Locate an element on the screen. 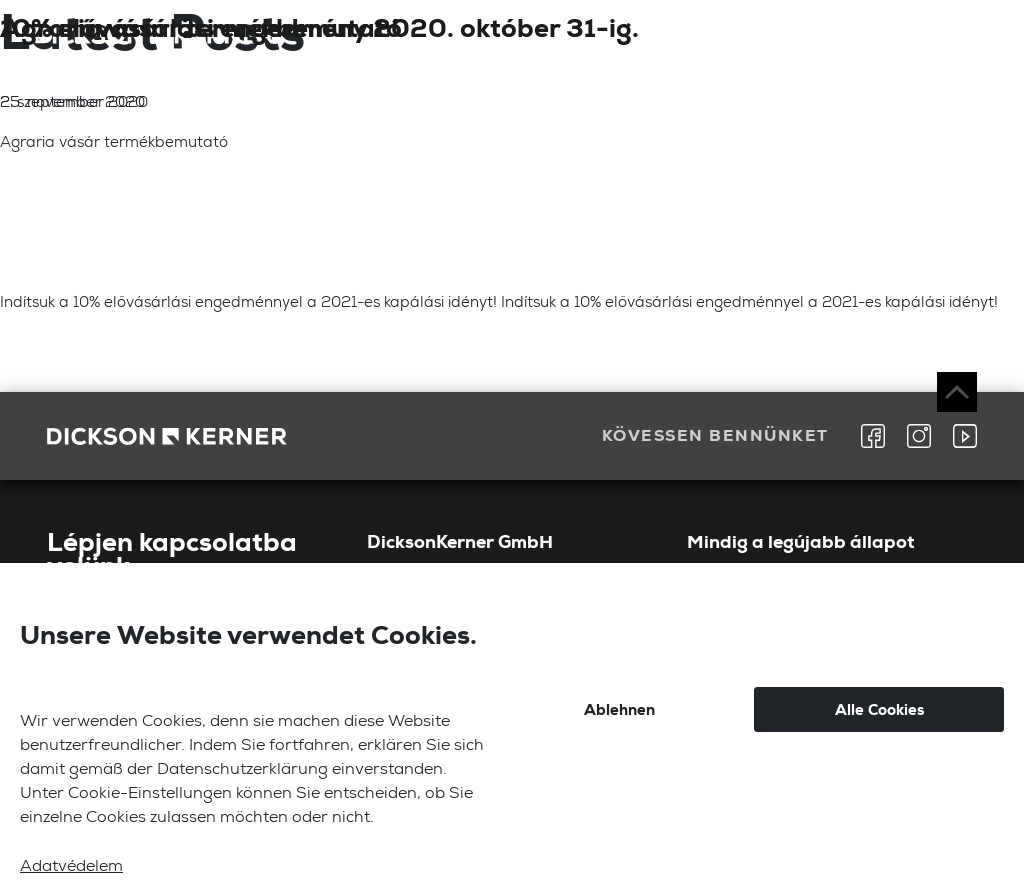 This screenshot has height=895, width=1024. Alle Cookies is located at coordinates (879, 710).